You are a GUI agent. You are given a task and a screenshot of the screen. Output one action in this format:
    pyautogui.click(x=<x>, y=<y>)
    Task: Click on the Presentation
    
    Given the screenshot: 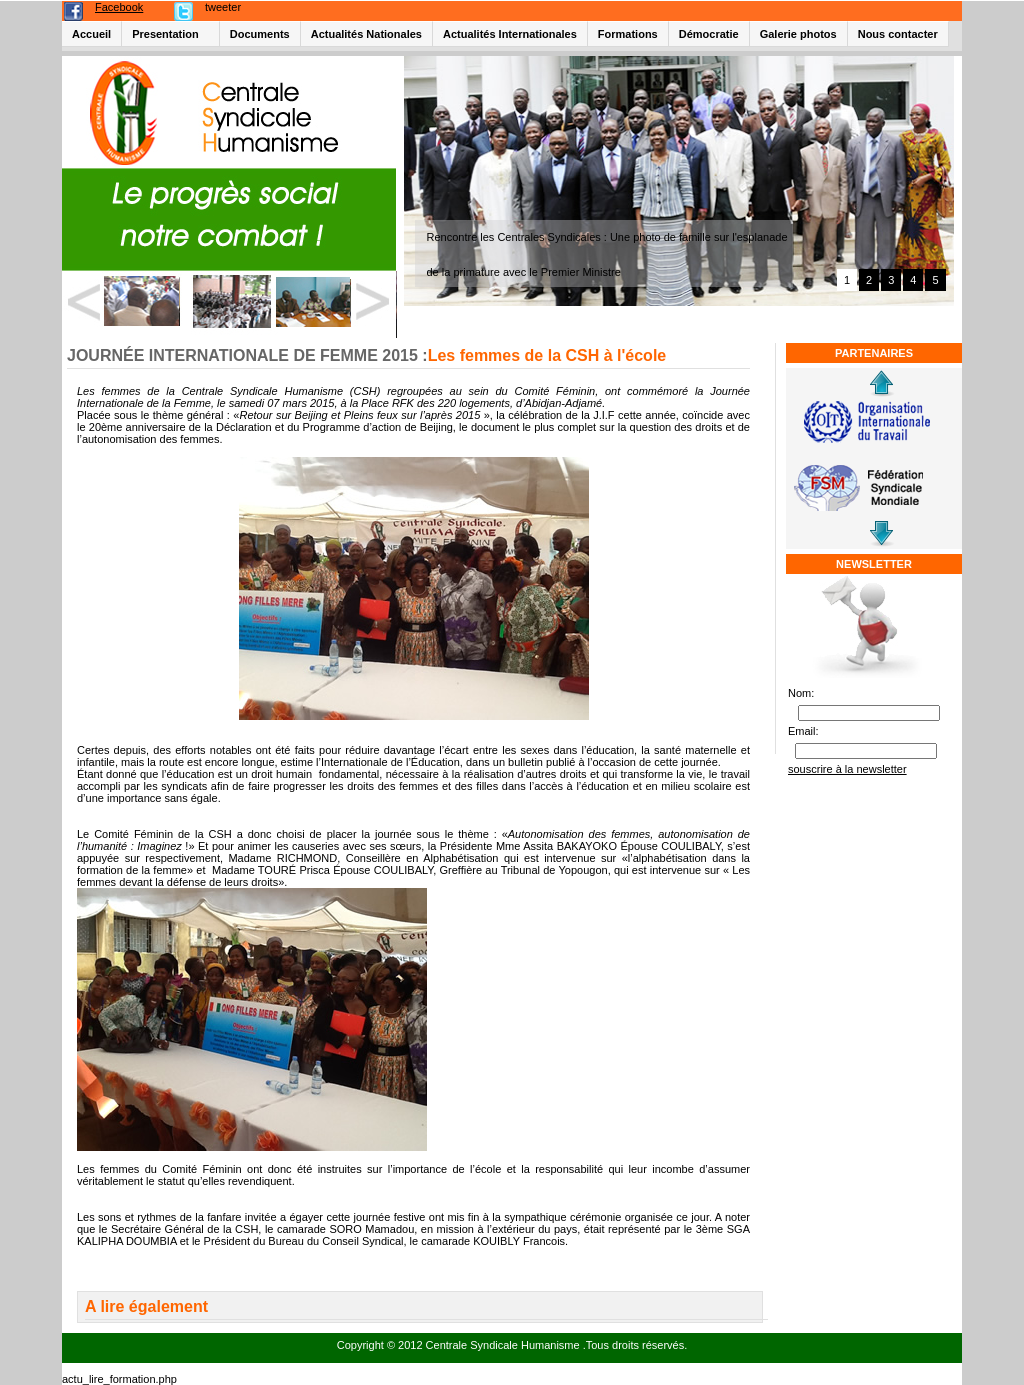 What is the action you would take?
    pyautogui.click(x=165, y=34)
    